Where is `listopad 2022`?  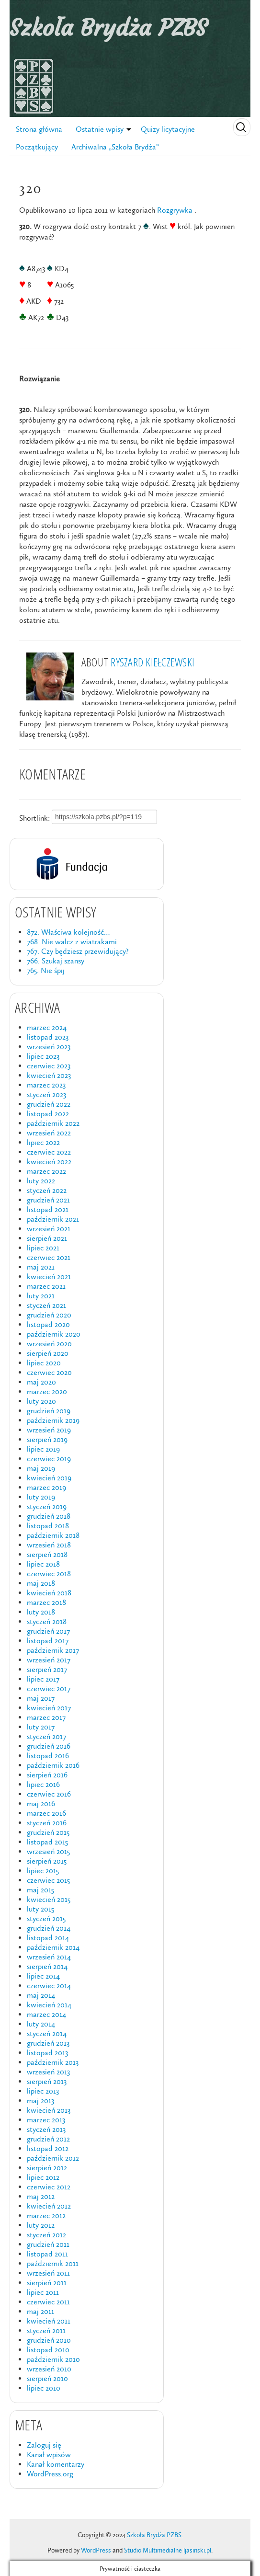 listopad 2022 is located at coordinates (48, 1113).